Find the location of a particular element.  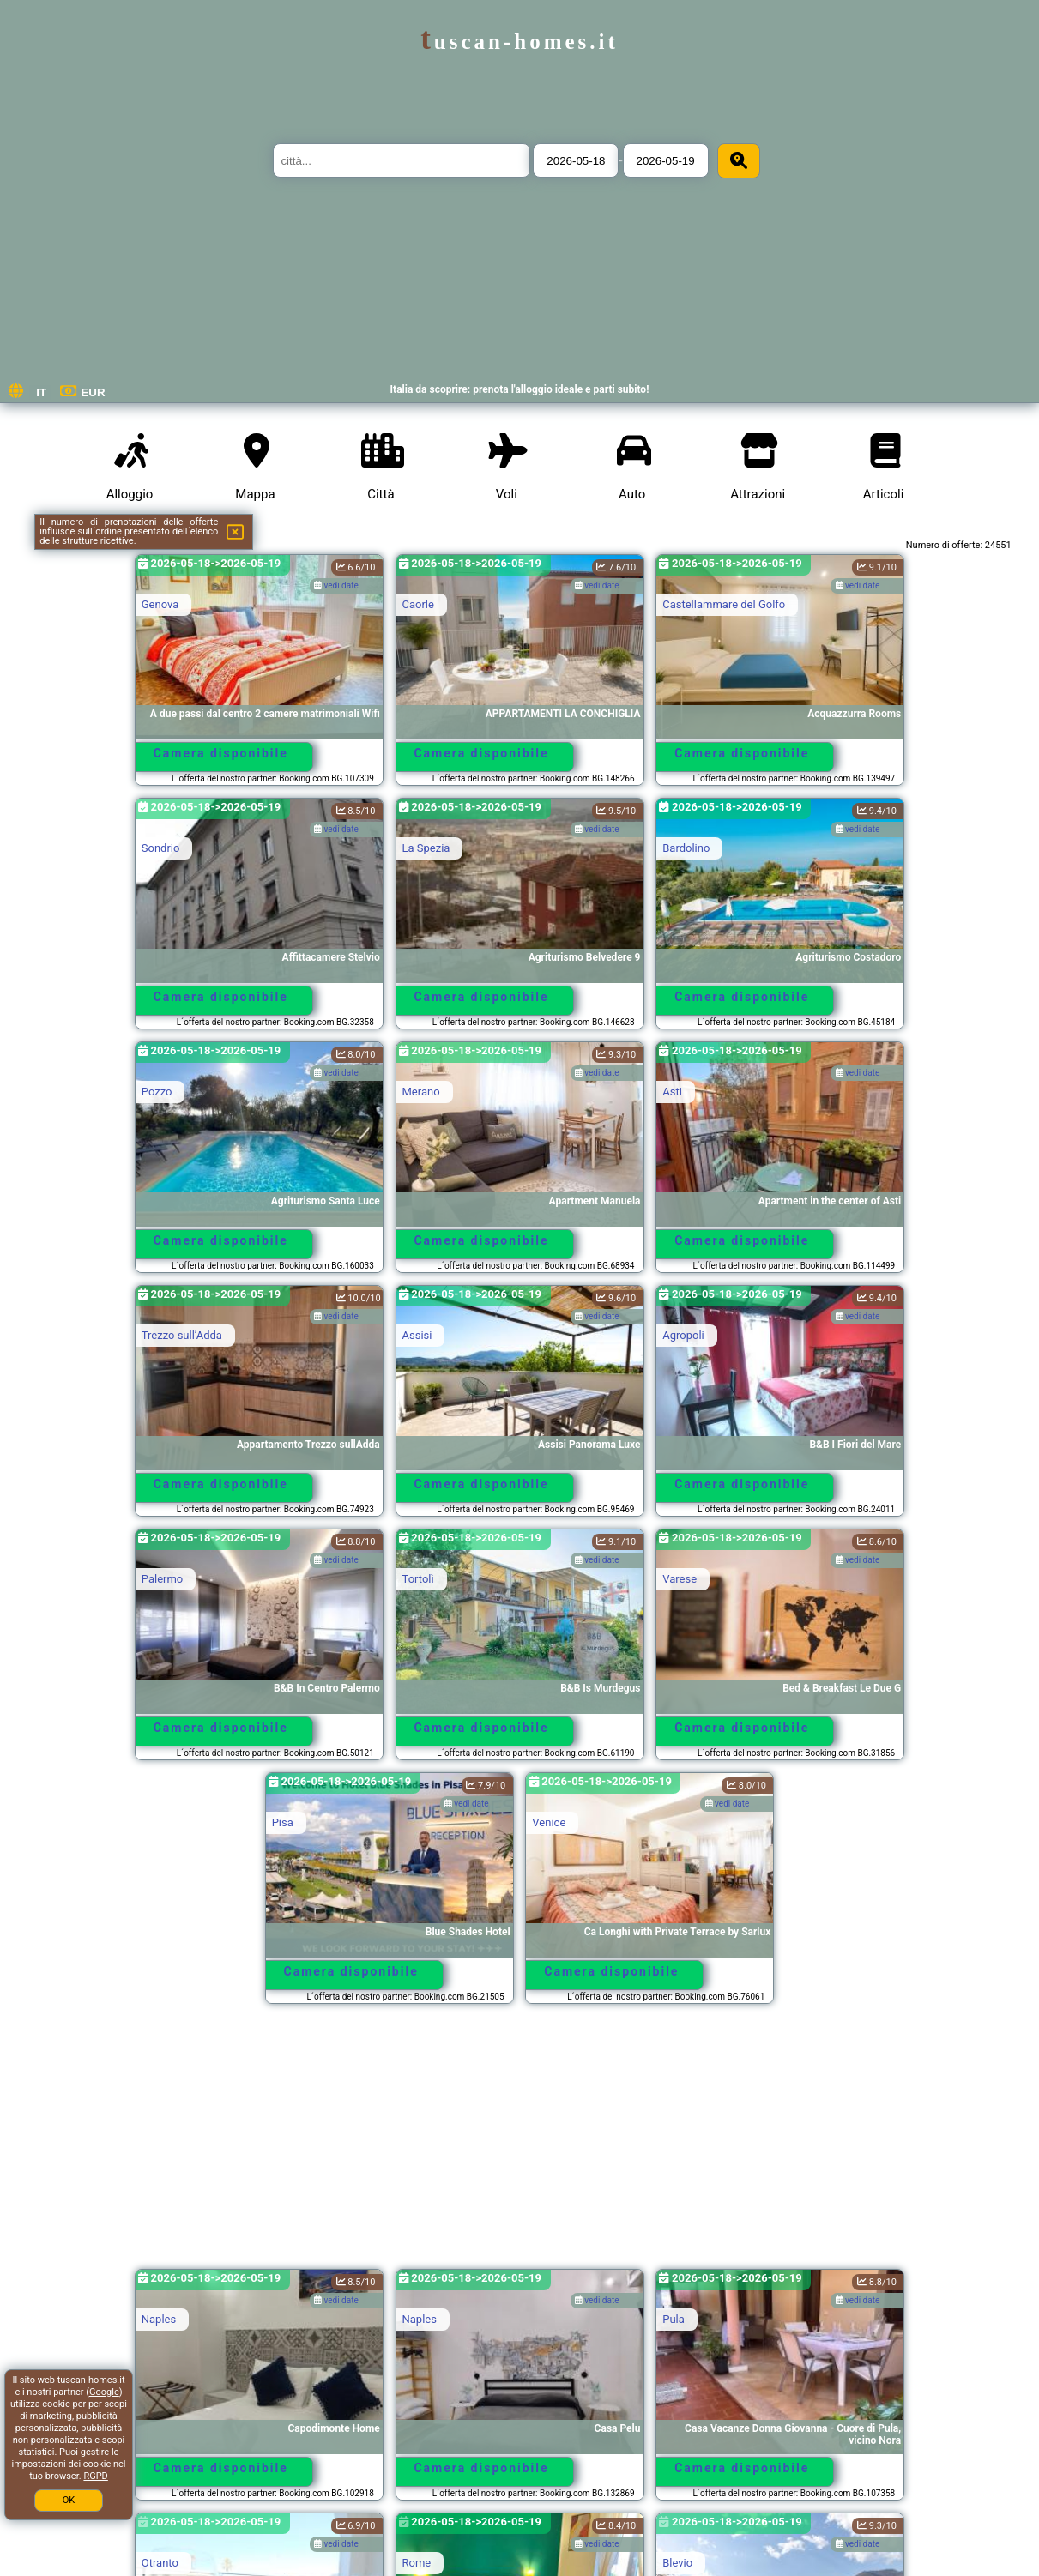

Agropoli is located at coordinates (683, 1335).